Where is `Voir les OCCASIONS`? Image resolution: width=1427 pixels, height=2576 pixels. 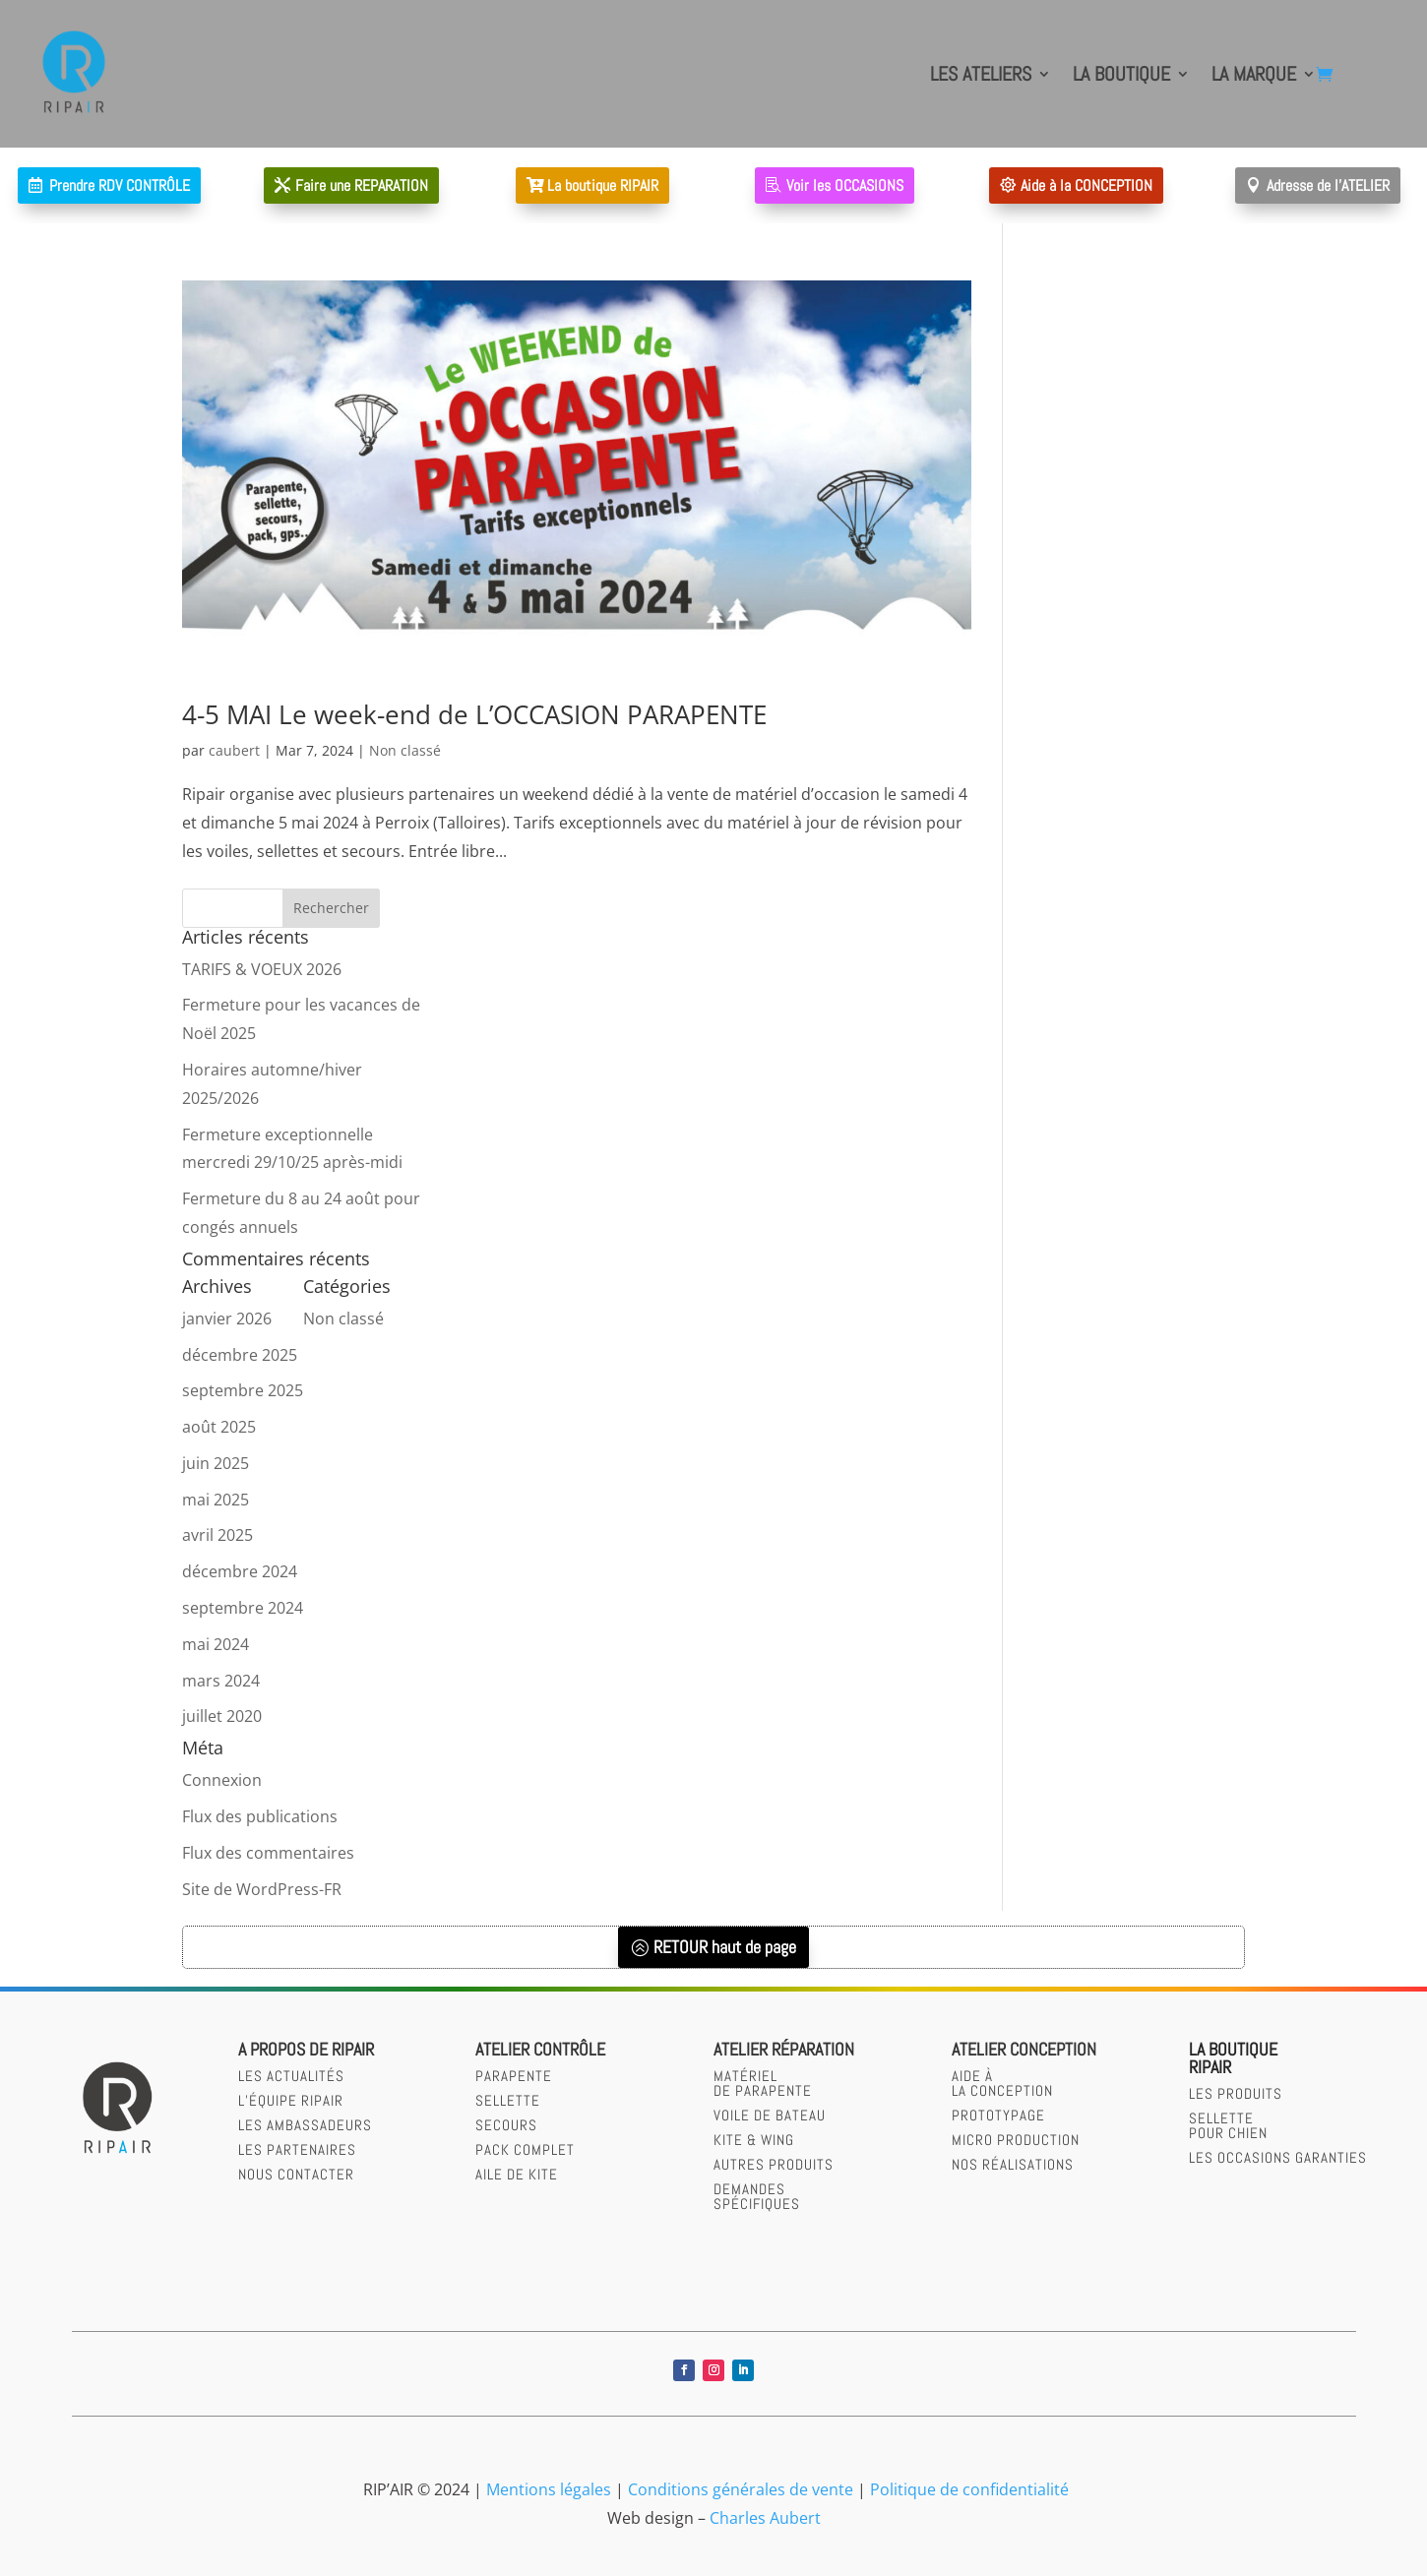 Voir les OCCASIONS is located at coordinates (844, 185).